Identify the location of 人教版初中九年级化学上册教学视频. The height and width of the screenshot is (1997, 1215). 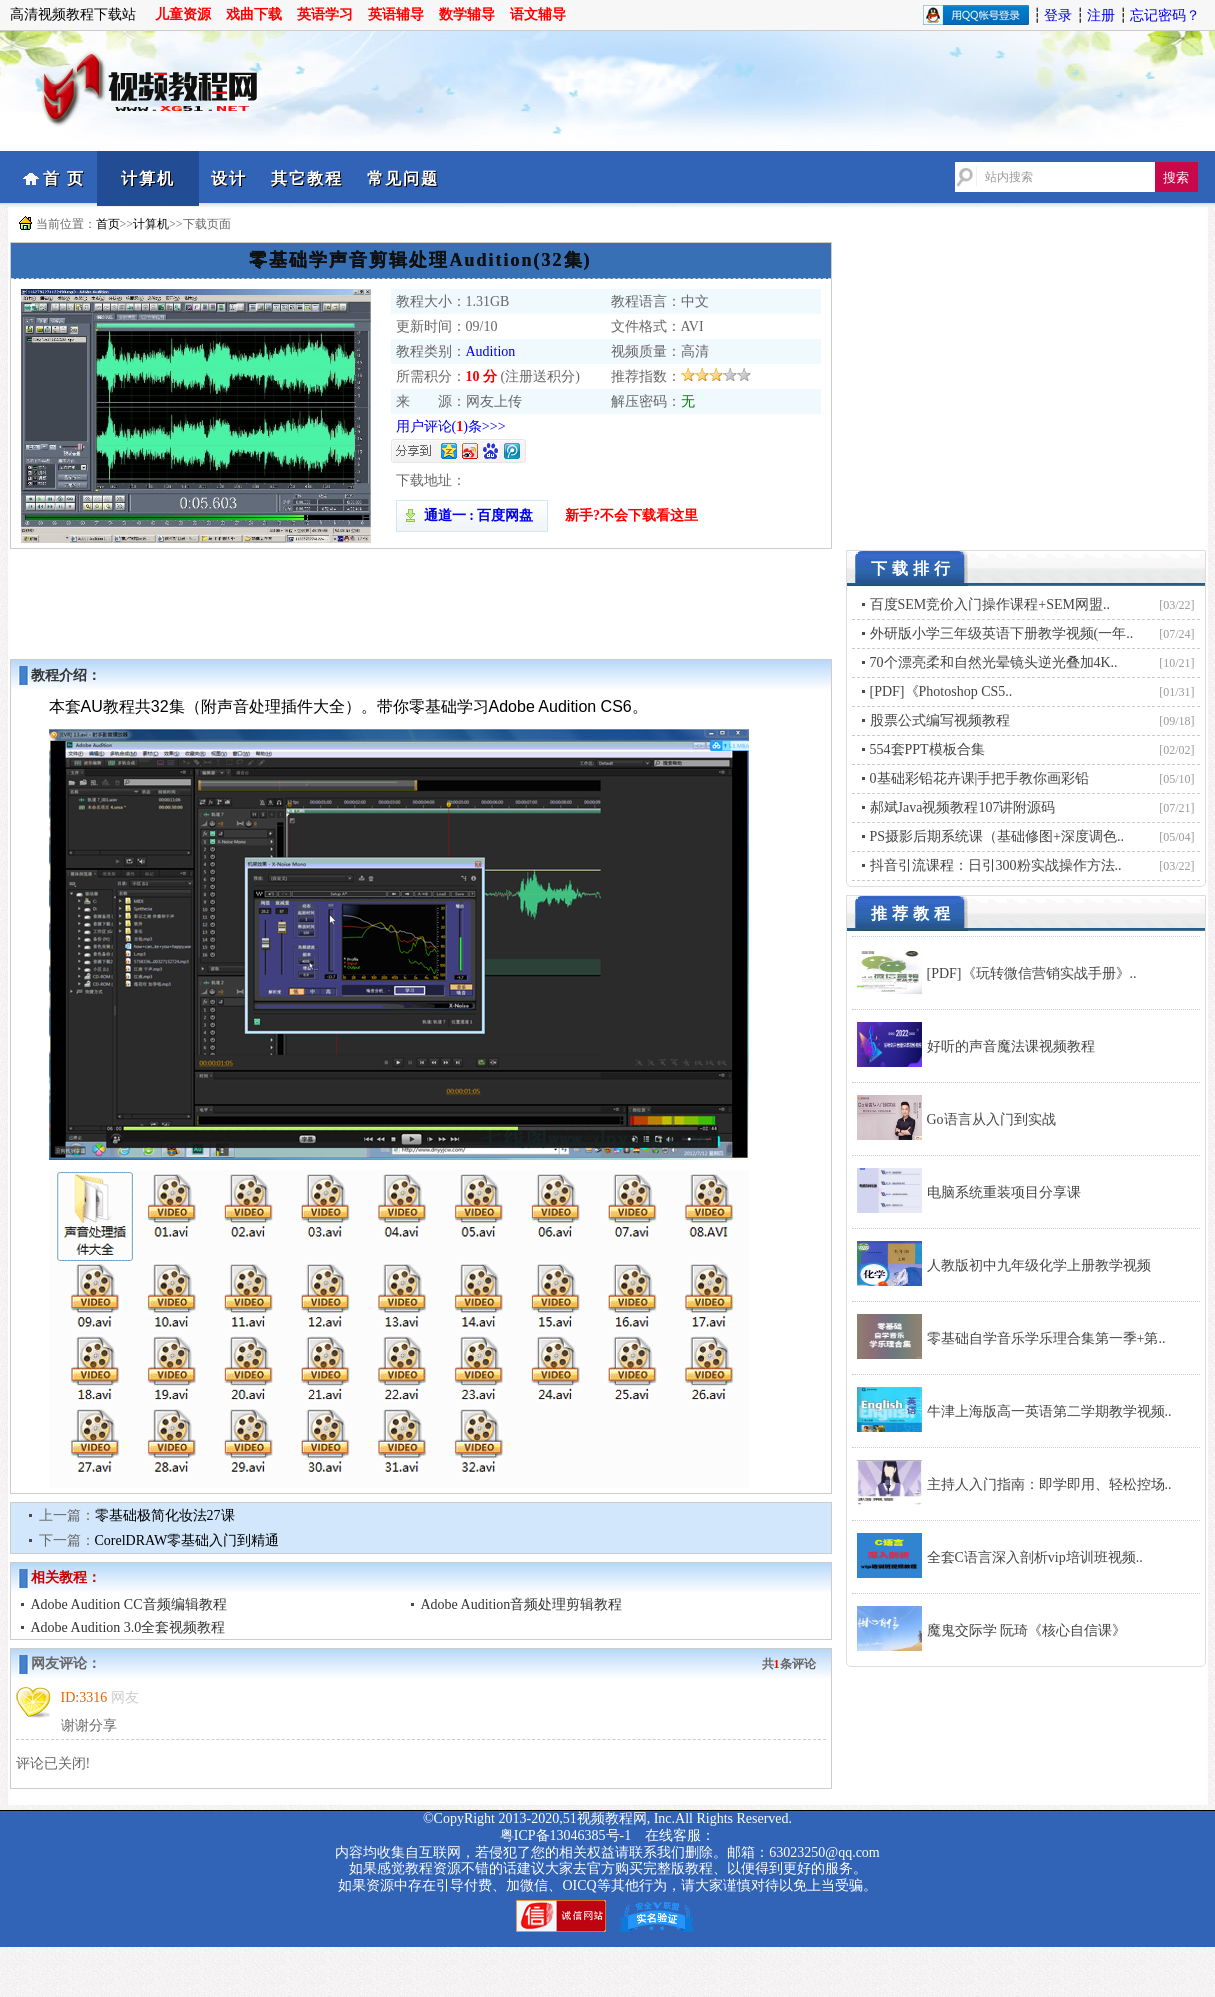
(1039, 1265).